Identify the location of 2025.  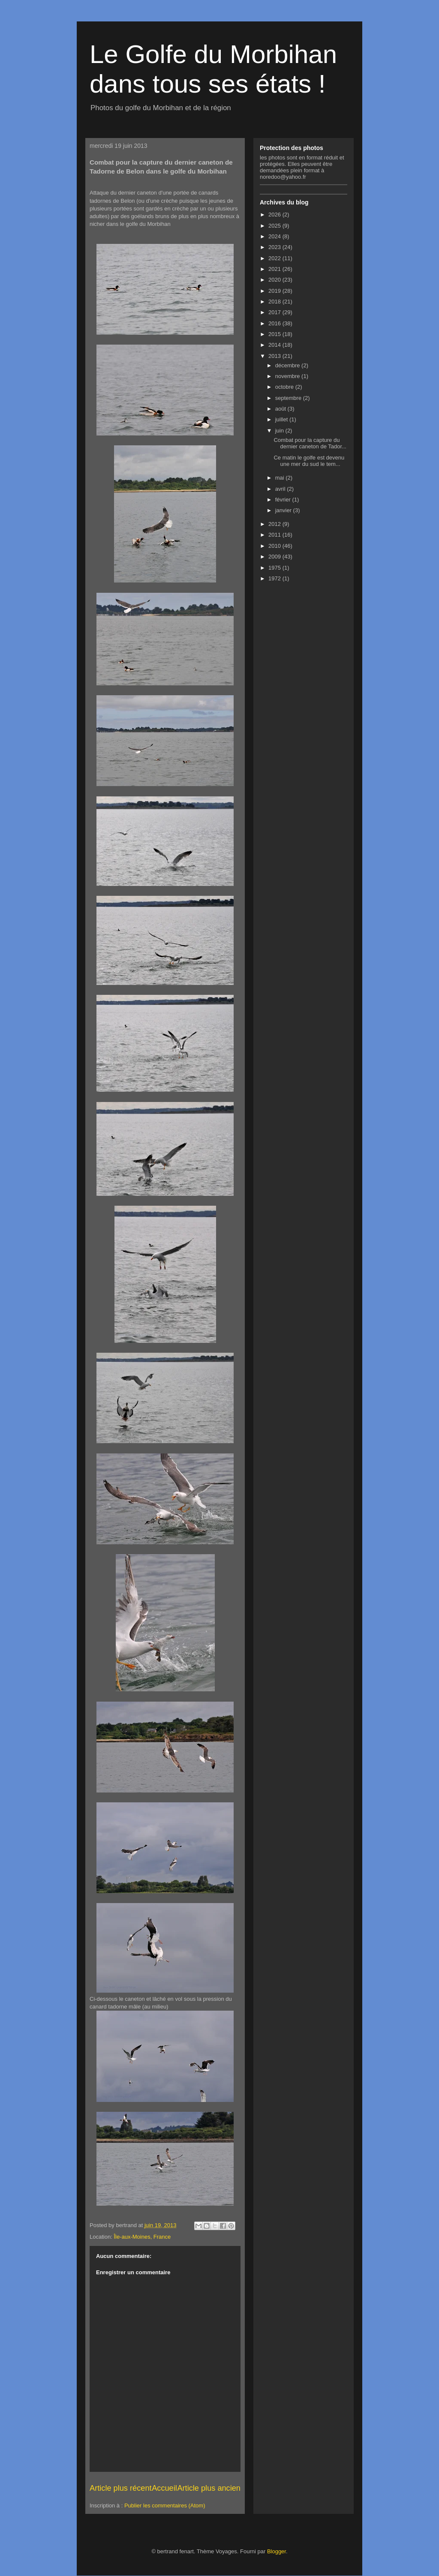
(275, 225).